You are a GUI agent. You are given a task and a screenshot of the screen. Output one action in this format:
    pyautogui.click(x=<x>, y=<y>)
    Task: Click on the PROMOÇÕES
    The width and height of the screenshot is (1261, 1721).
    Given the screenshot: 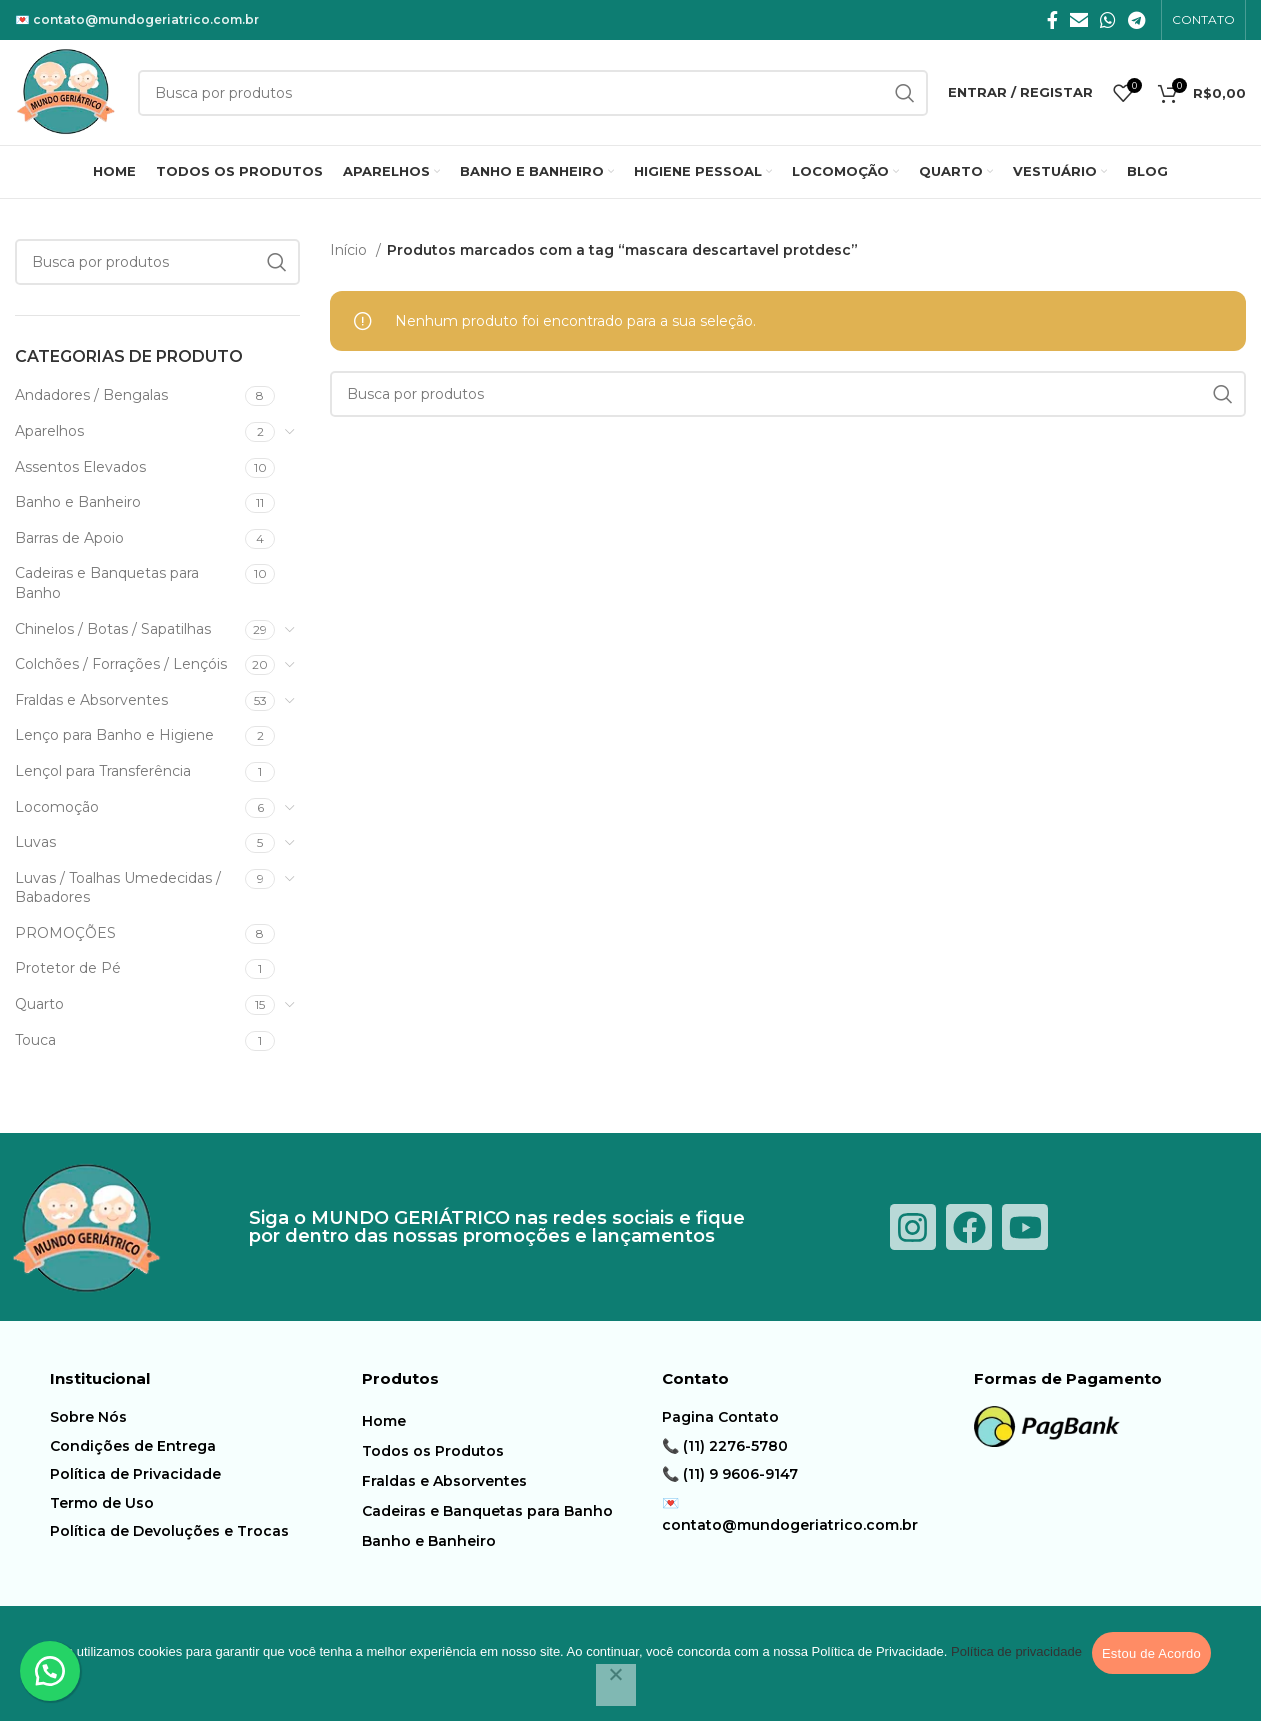 What is the action you would take?
    pyautogui.click(x=65, y=933)
    